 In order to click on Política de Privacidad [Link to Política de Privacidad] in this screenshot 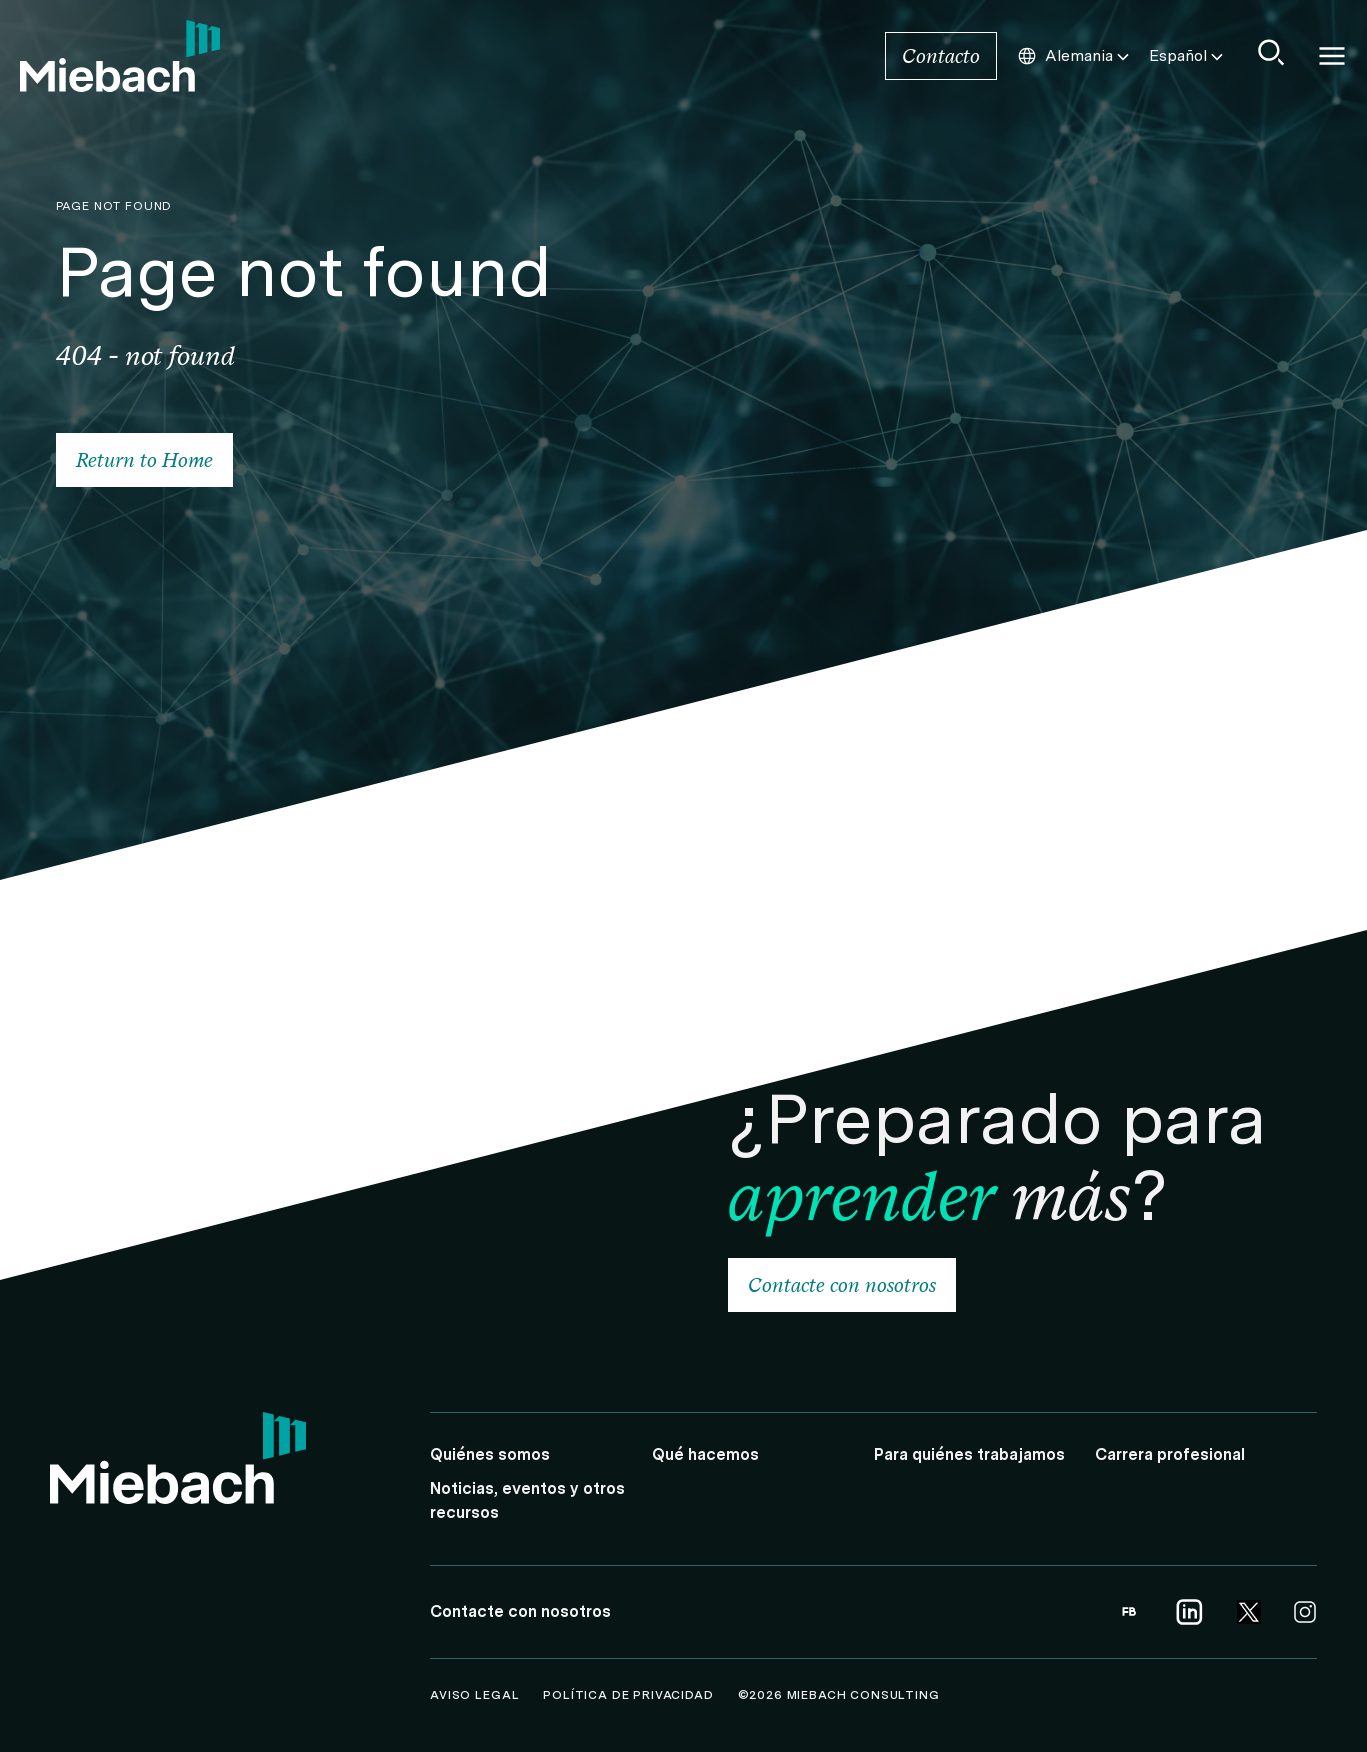, I will do `click(630, 1695)`.